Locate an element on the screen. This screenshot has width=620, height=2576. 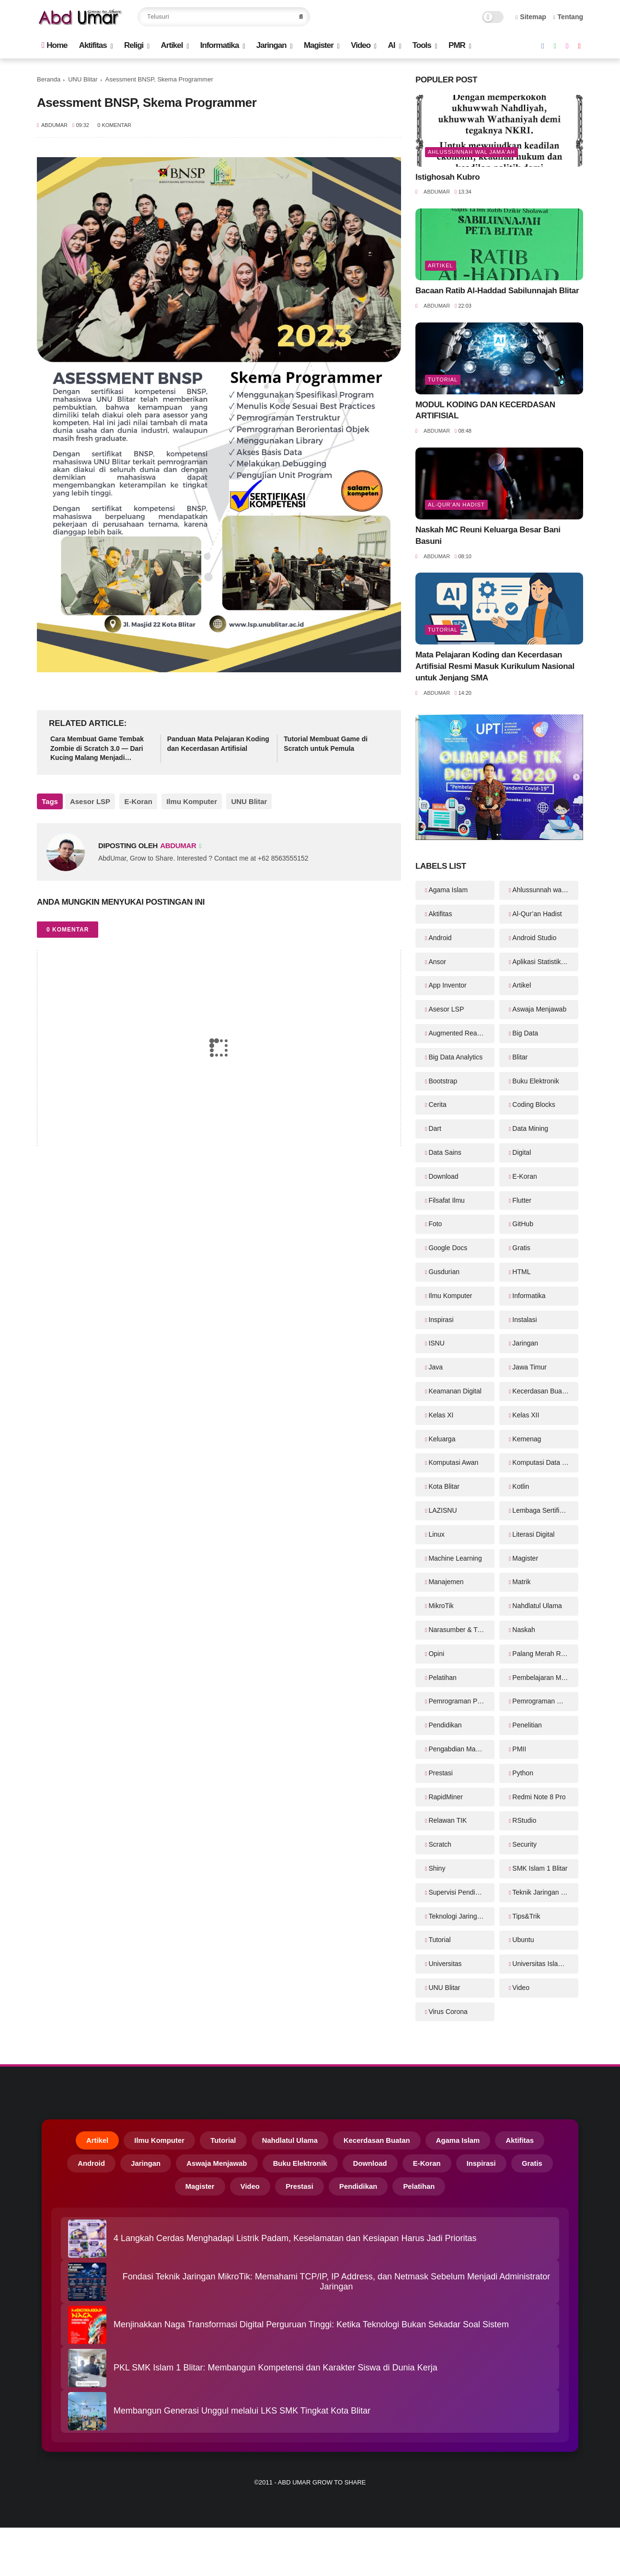
Membangun Generasi Unggul melalui LKS SMK Tingkat Kota Blitar is located at coordinates (242, 2417).